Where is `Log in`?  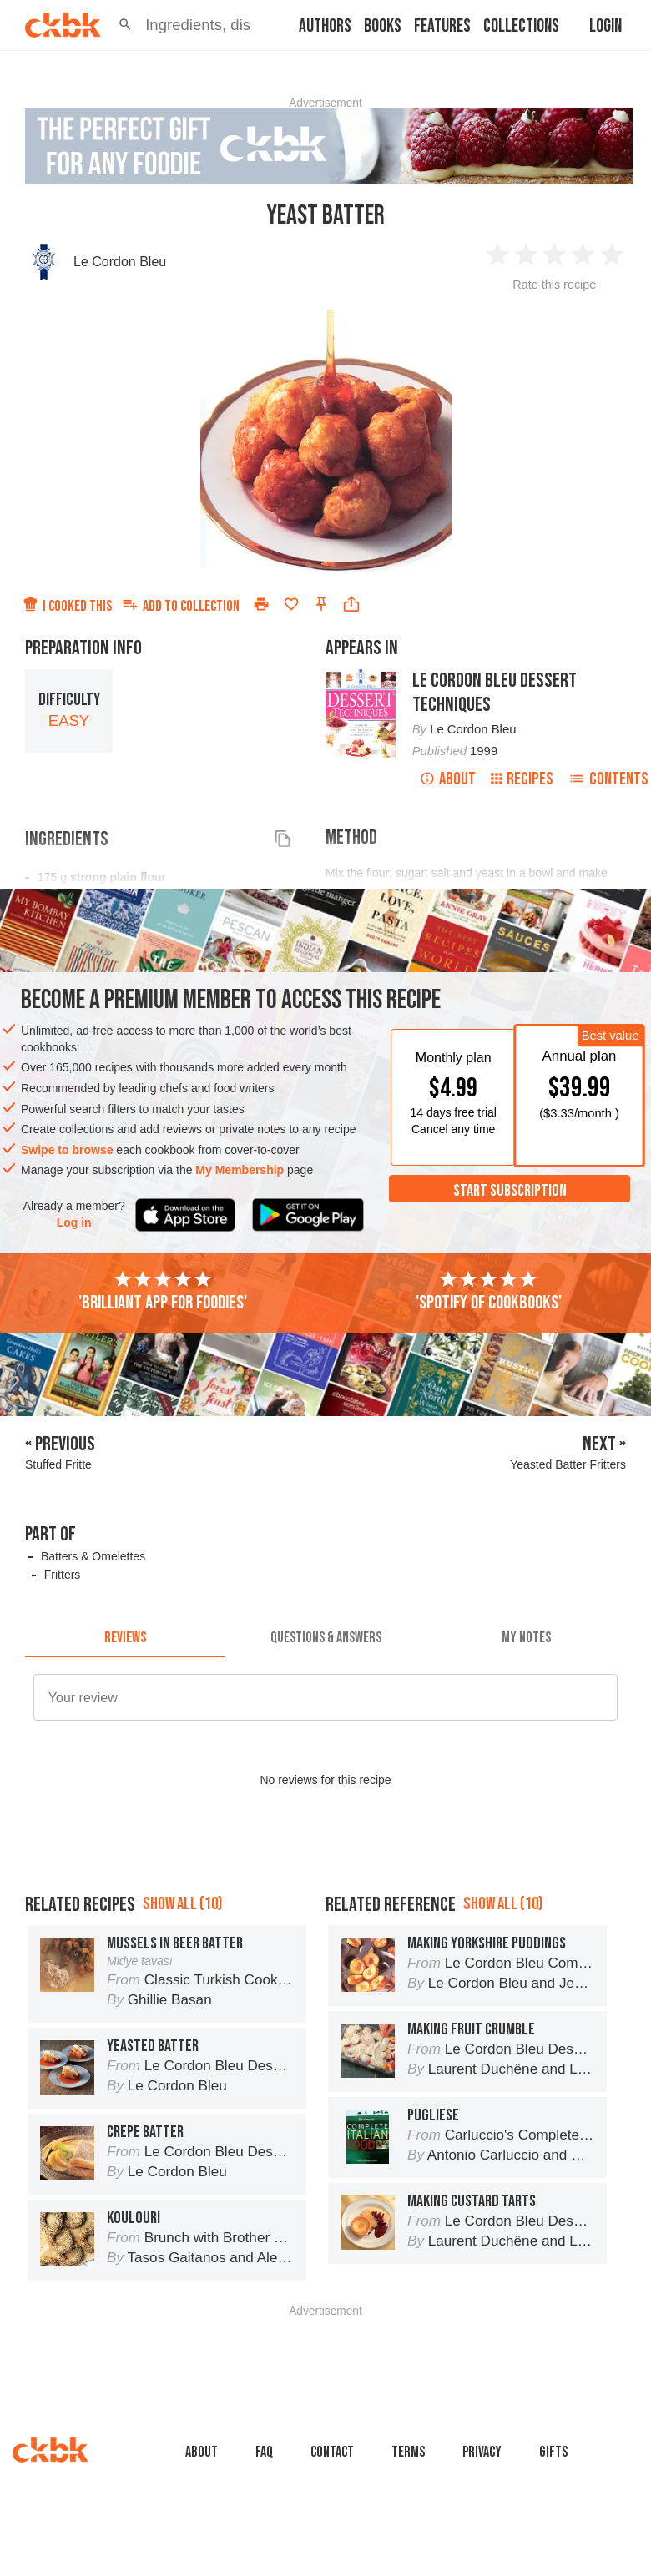 Log in is located at coordinates (74, 1222).